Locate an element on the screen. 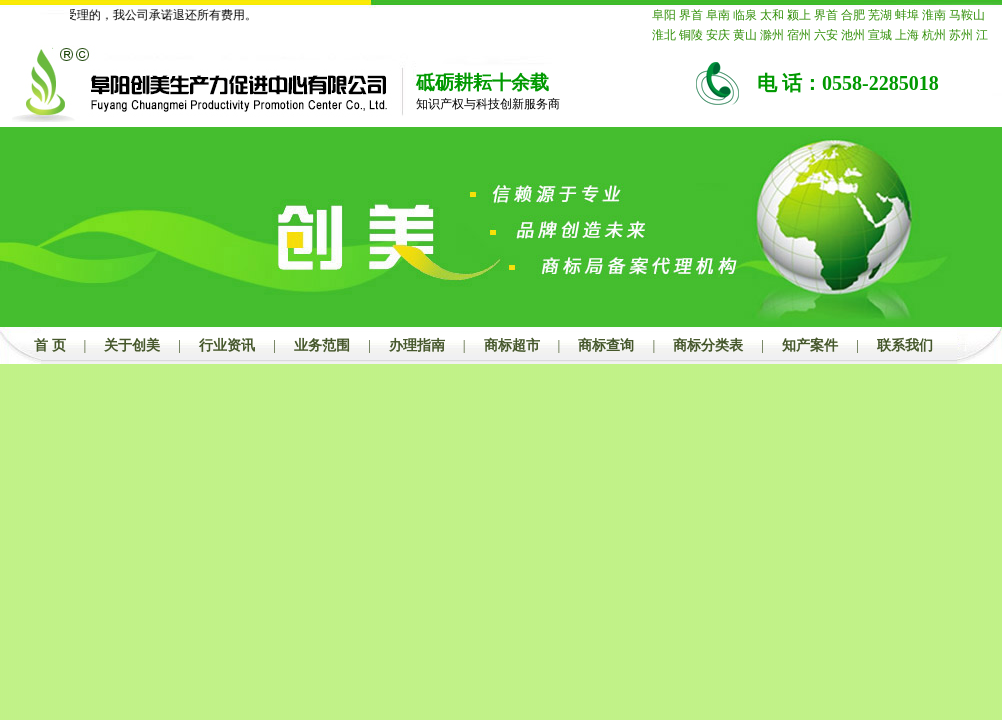 The height and width of the screenshot is (720, 1002). 铜陵 is located at coordinates (691, 35).